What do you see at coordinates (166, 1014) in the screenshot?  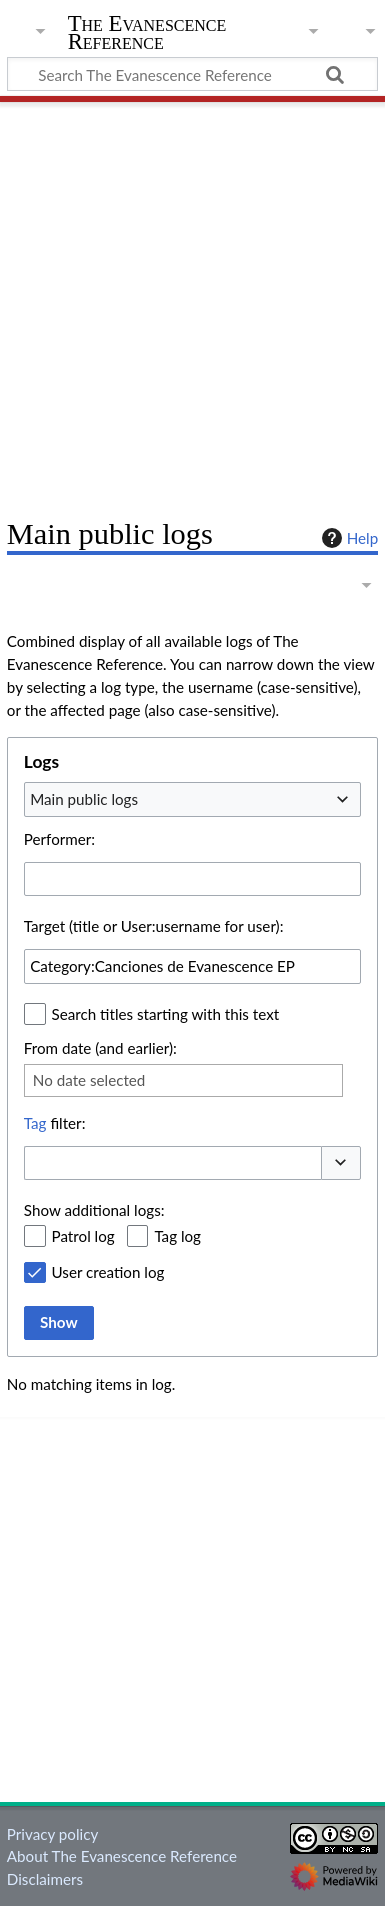 I see `Search titles starting with this text` at bounding box center [166, 1014].